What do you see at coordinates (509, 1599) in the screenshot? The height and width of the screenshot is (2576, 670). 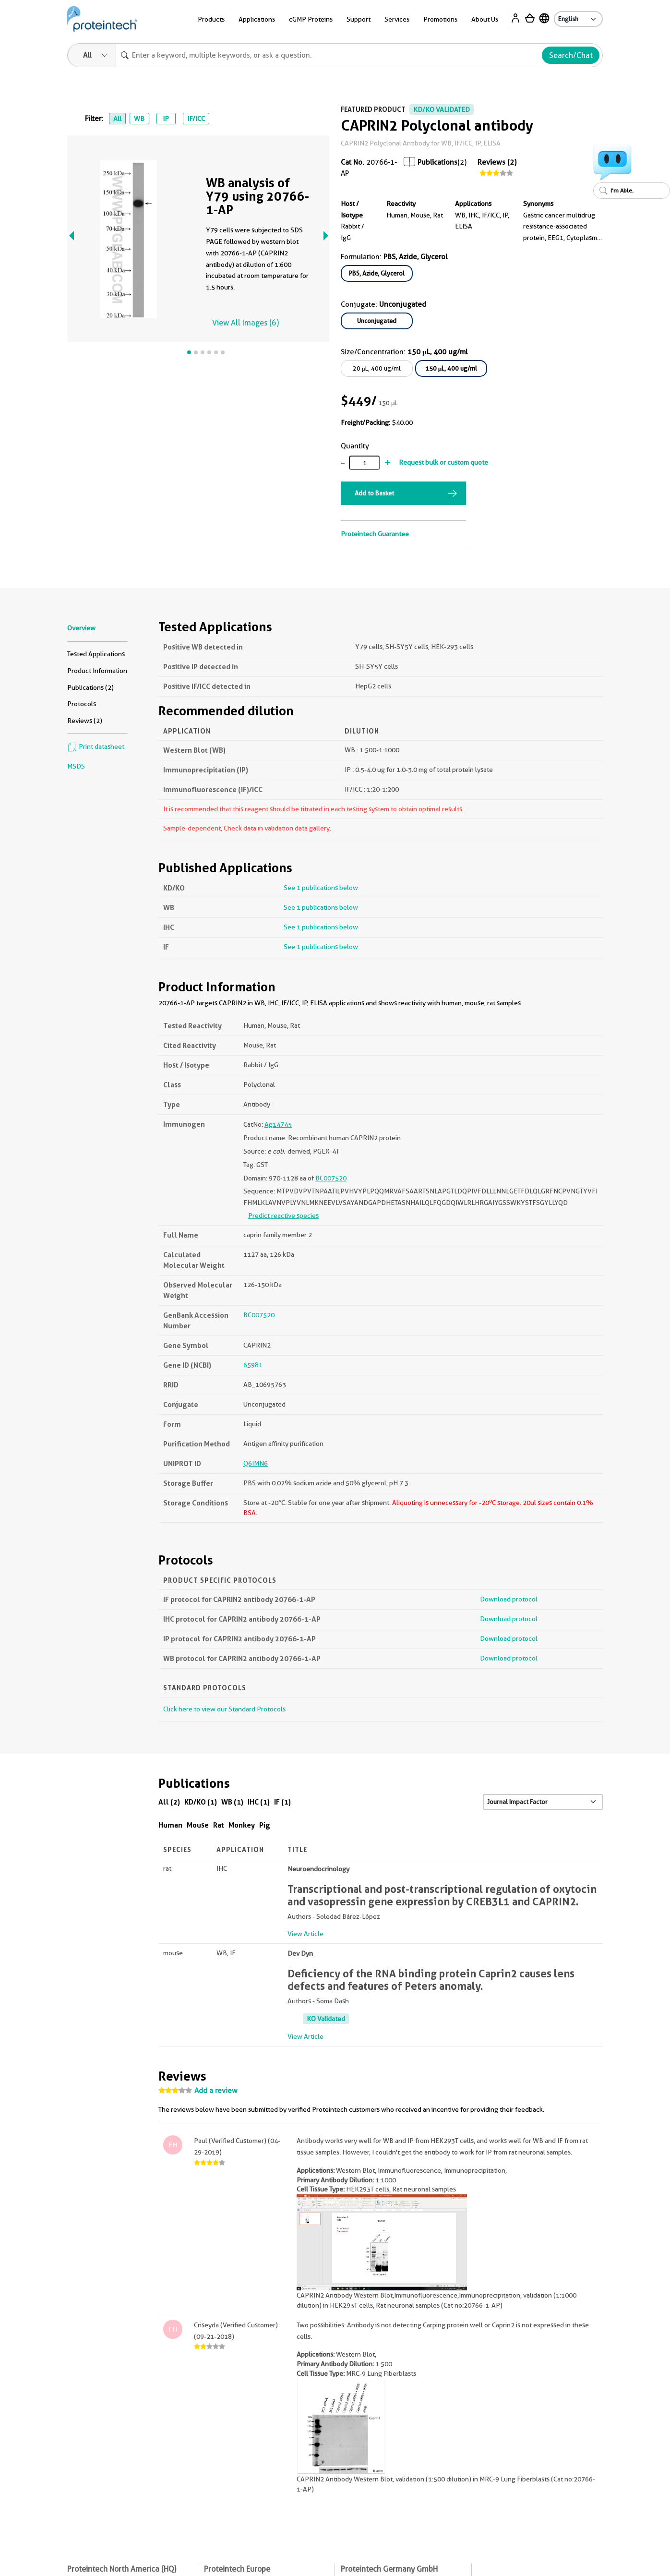 I see `Download protocol` at bounding box center [509, 1599].